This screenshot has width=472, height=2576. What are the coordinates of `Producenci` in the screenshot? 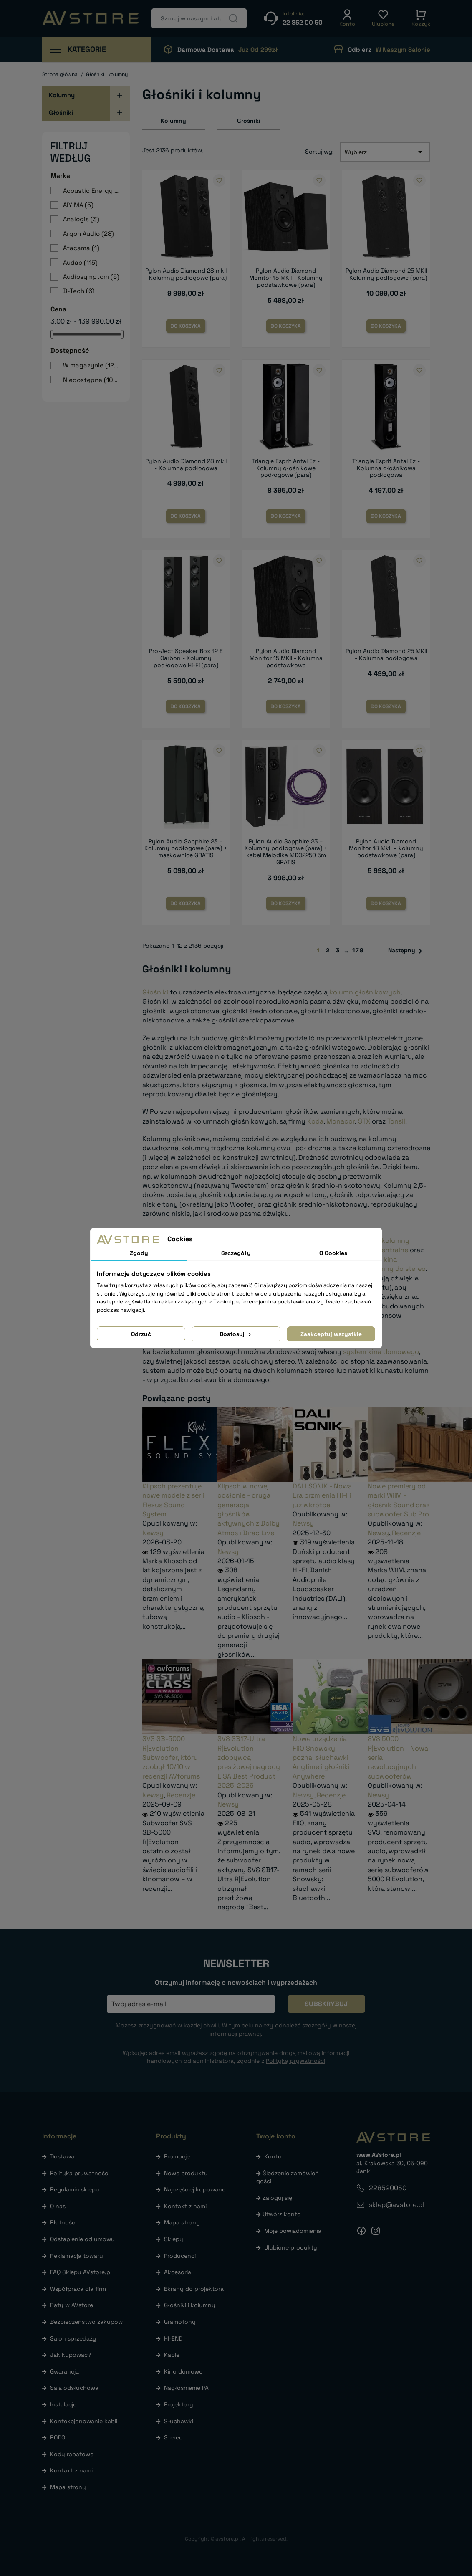 It's located at (180, 2256).